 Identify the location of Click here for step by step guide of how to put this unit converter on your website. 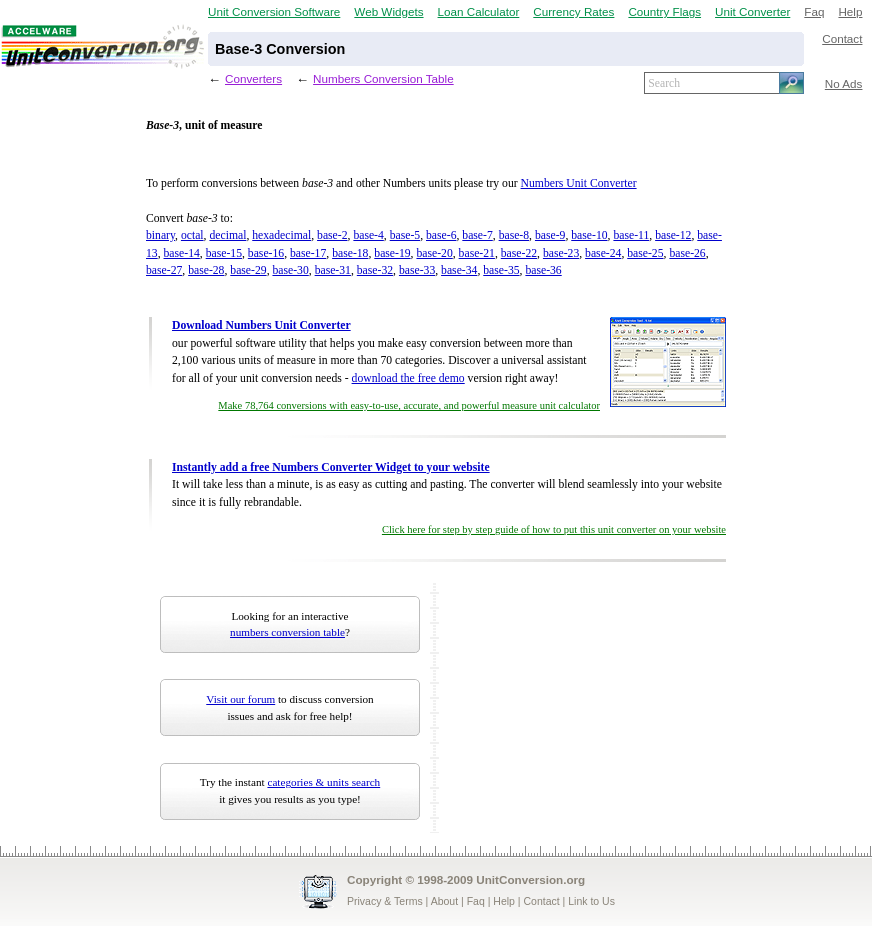
(554, 529).